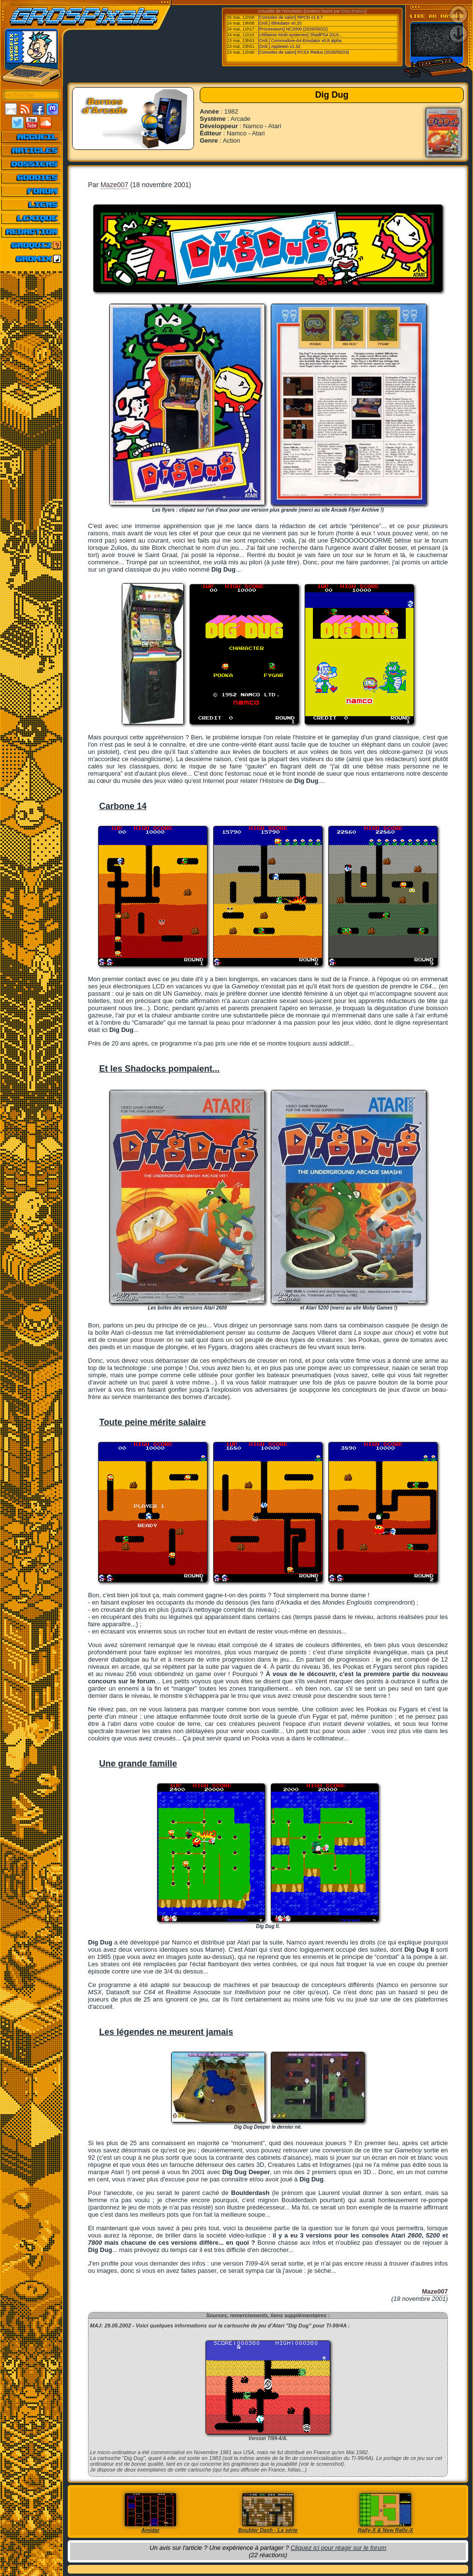 The image size is (473, 2576). What do you see at coordinates (338, 2547) in the screenshot?
I see `Cliquez ici pour réagir sur le forum` at bounding box center [338, 2547].